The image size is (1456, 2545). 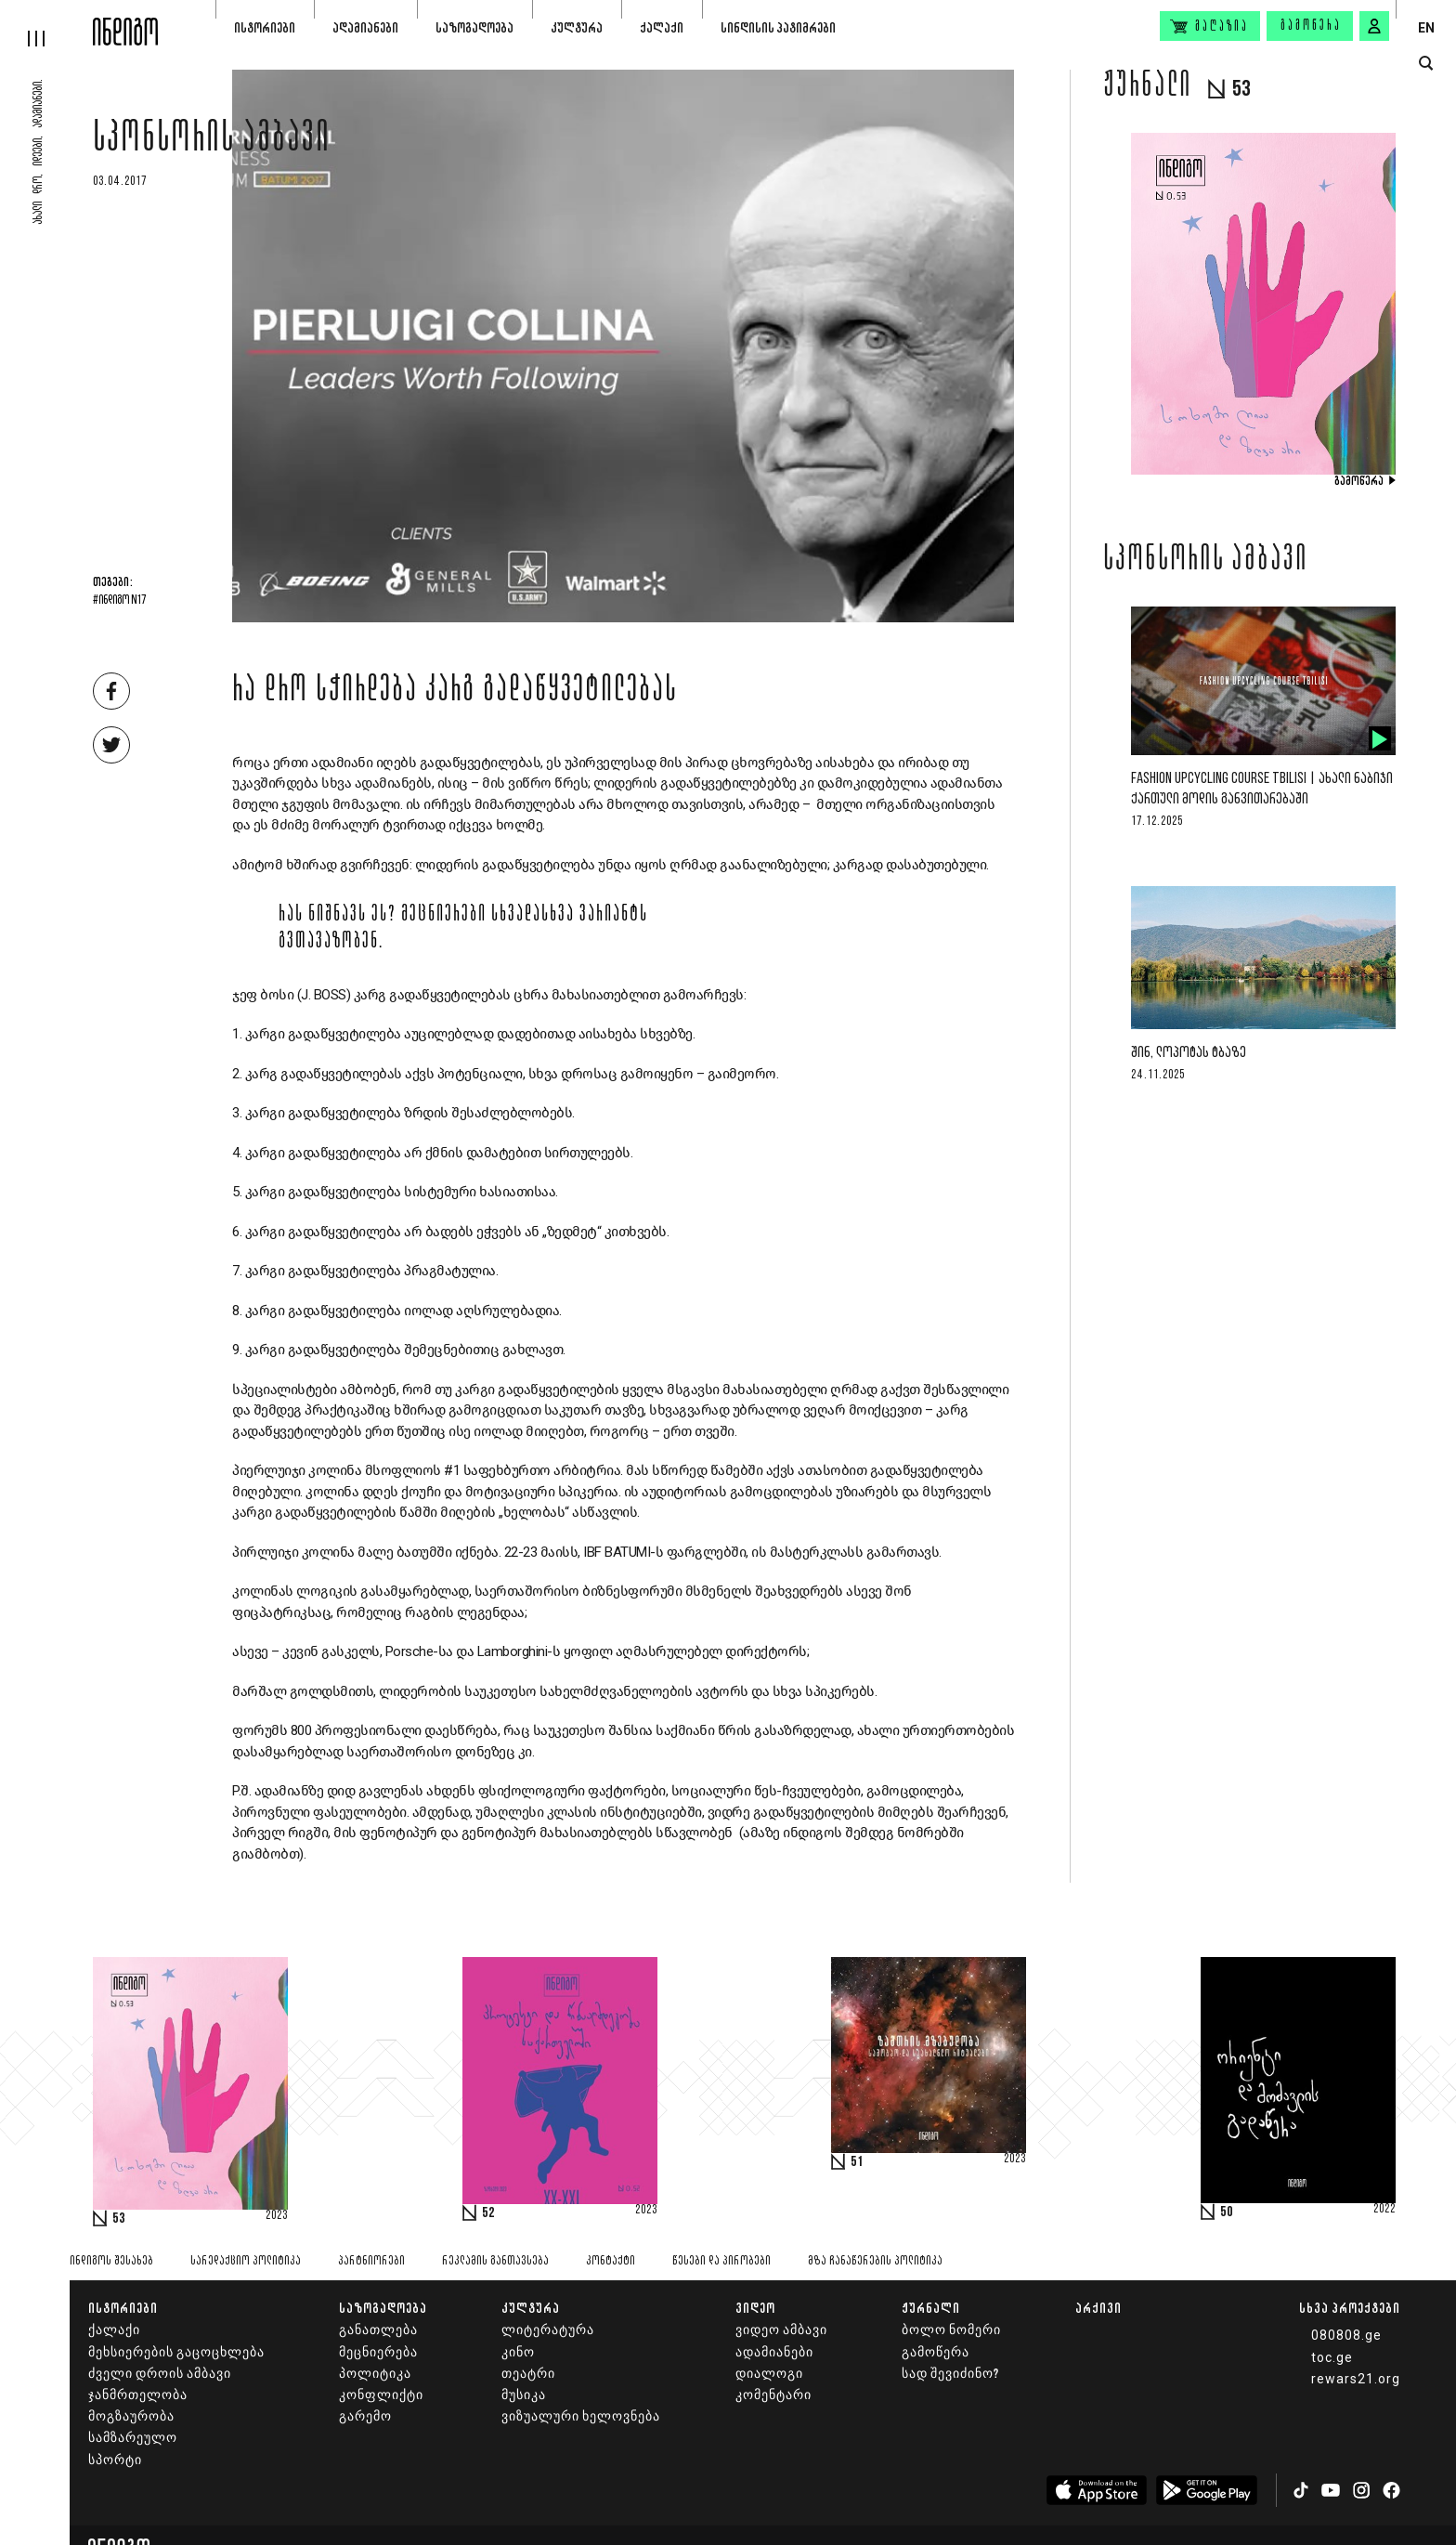 I want to click on #ინდიგო N17, so click(x=119, y=600).